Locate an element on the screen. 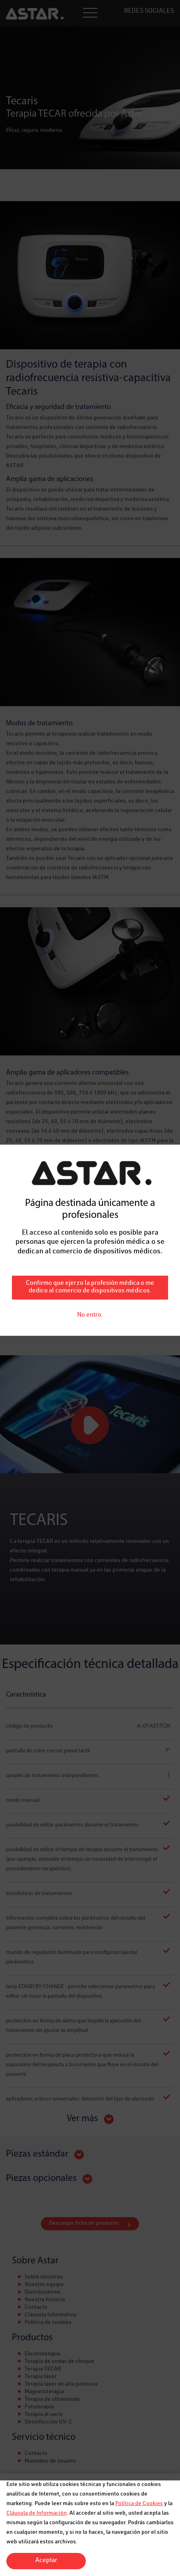  Terapia láser is located at coordinates (40, 2377).